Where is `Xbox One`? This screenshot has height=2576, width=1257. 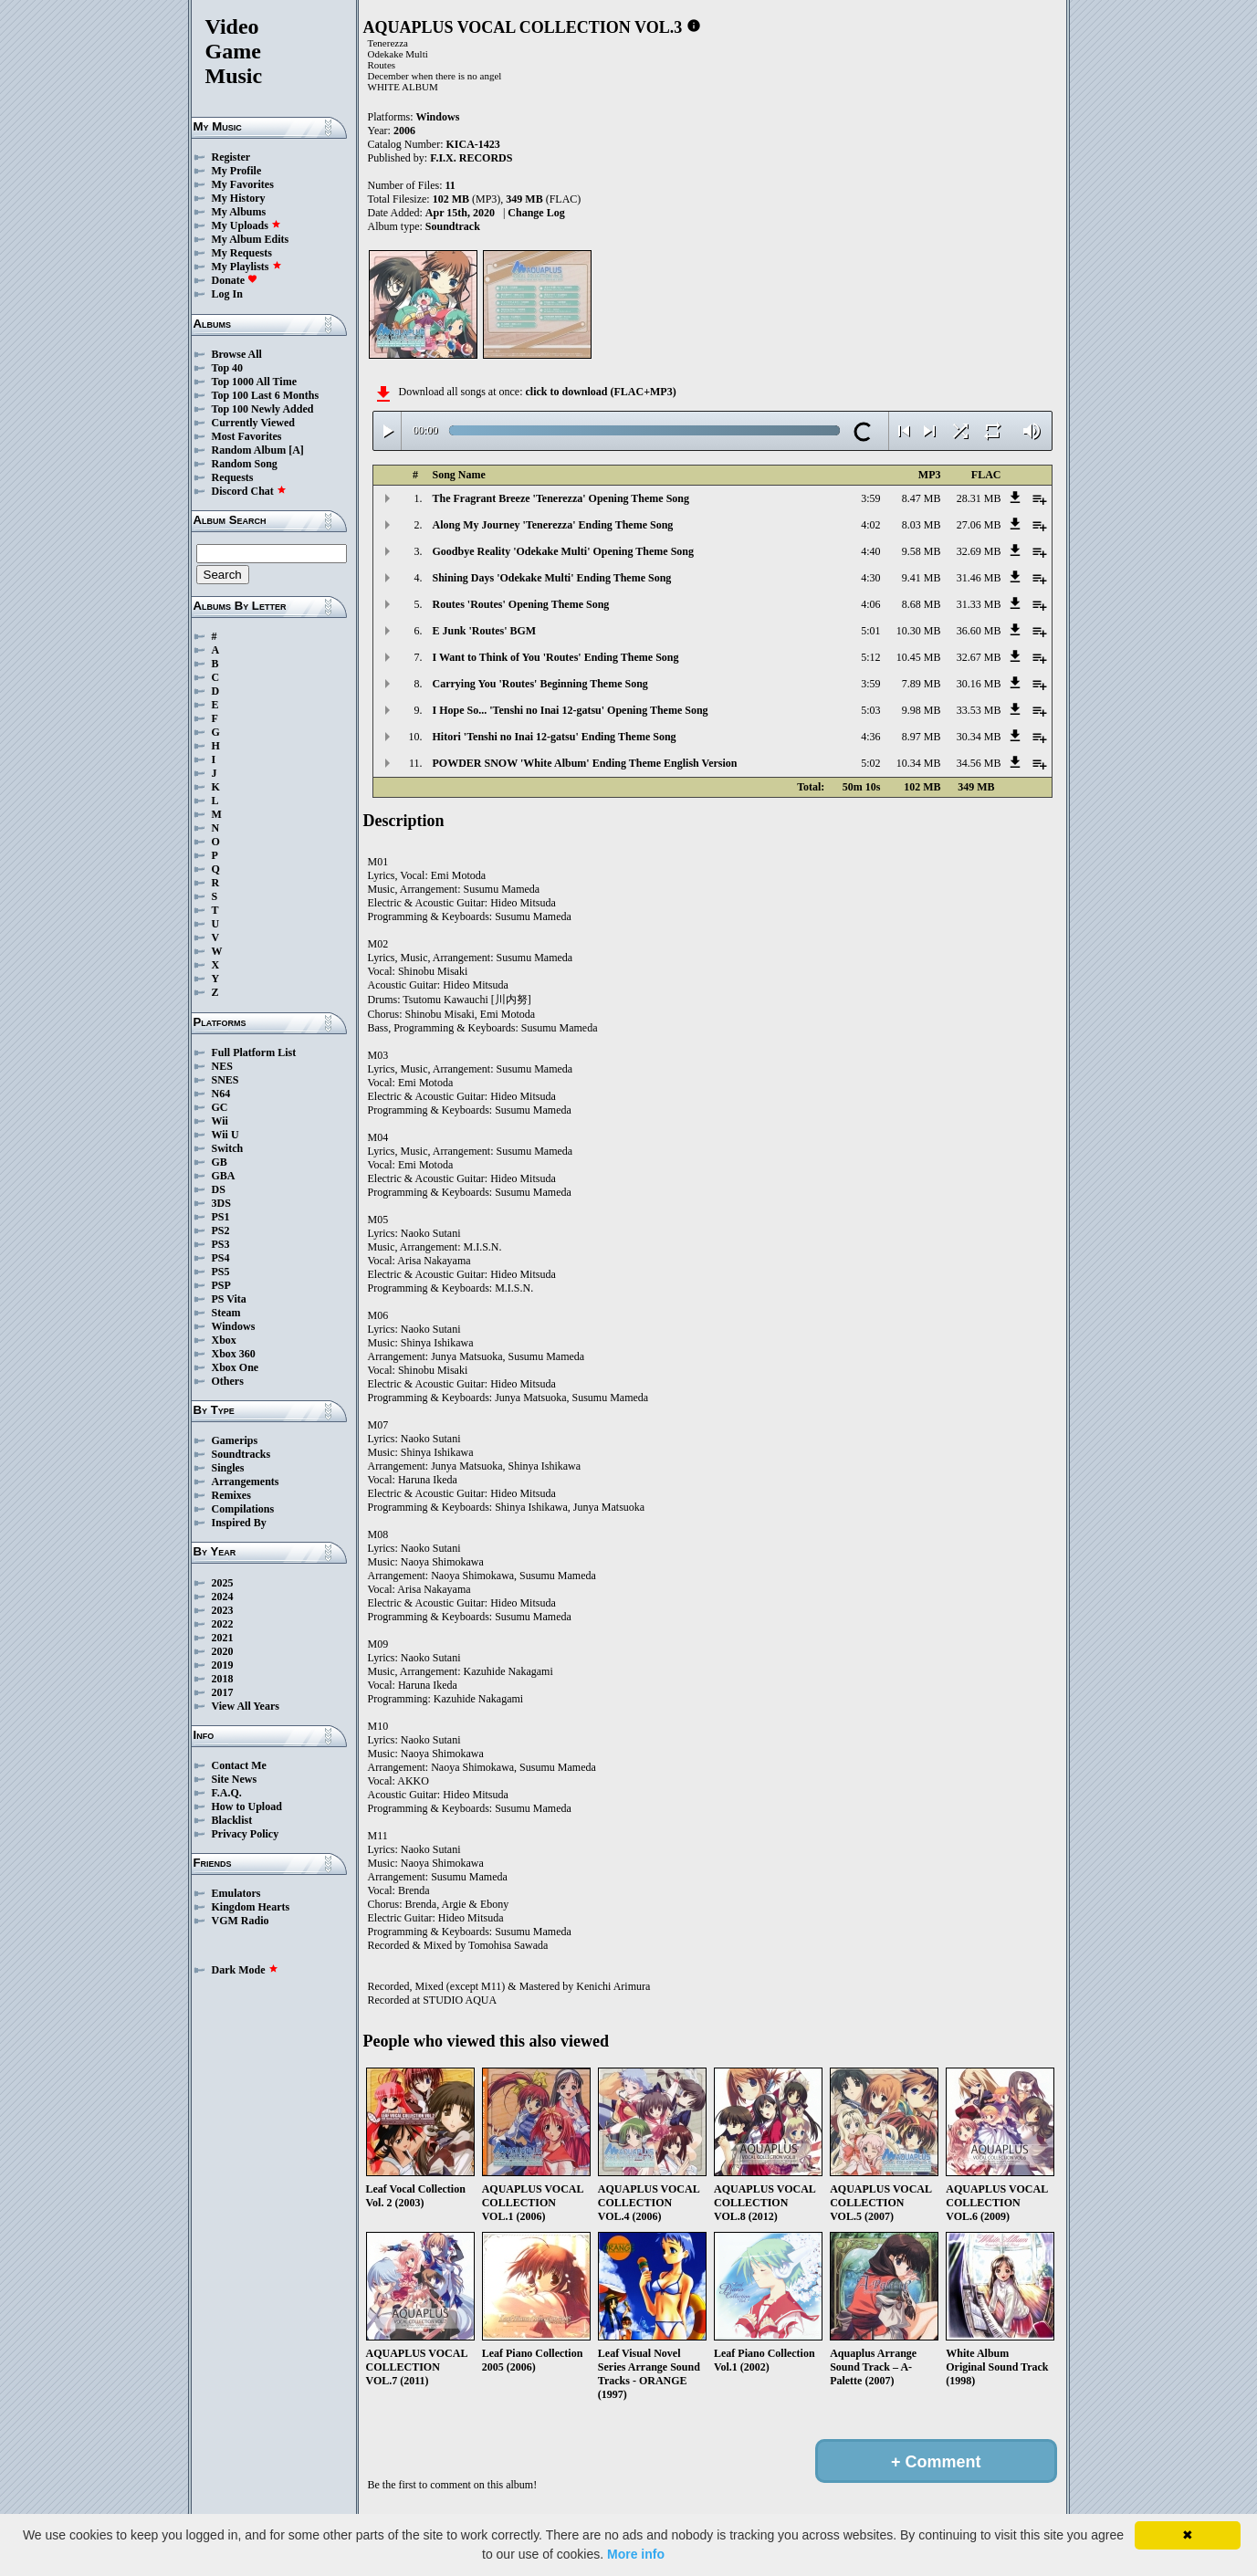 Xbox One is located at coordinates (235, 1367).